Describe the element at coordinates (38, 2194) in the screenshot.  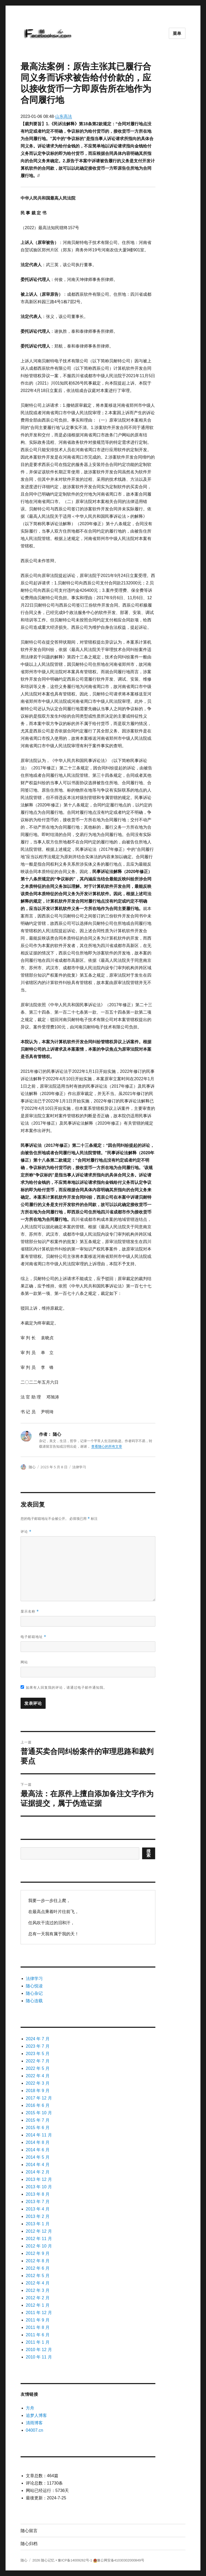
I see `2013 年 8 月` at that location.